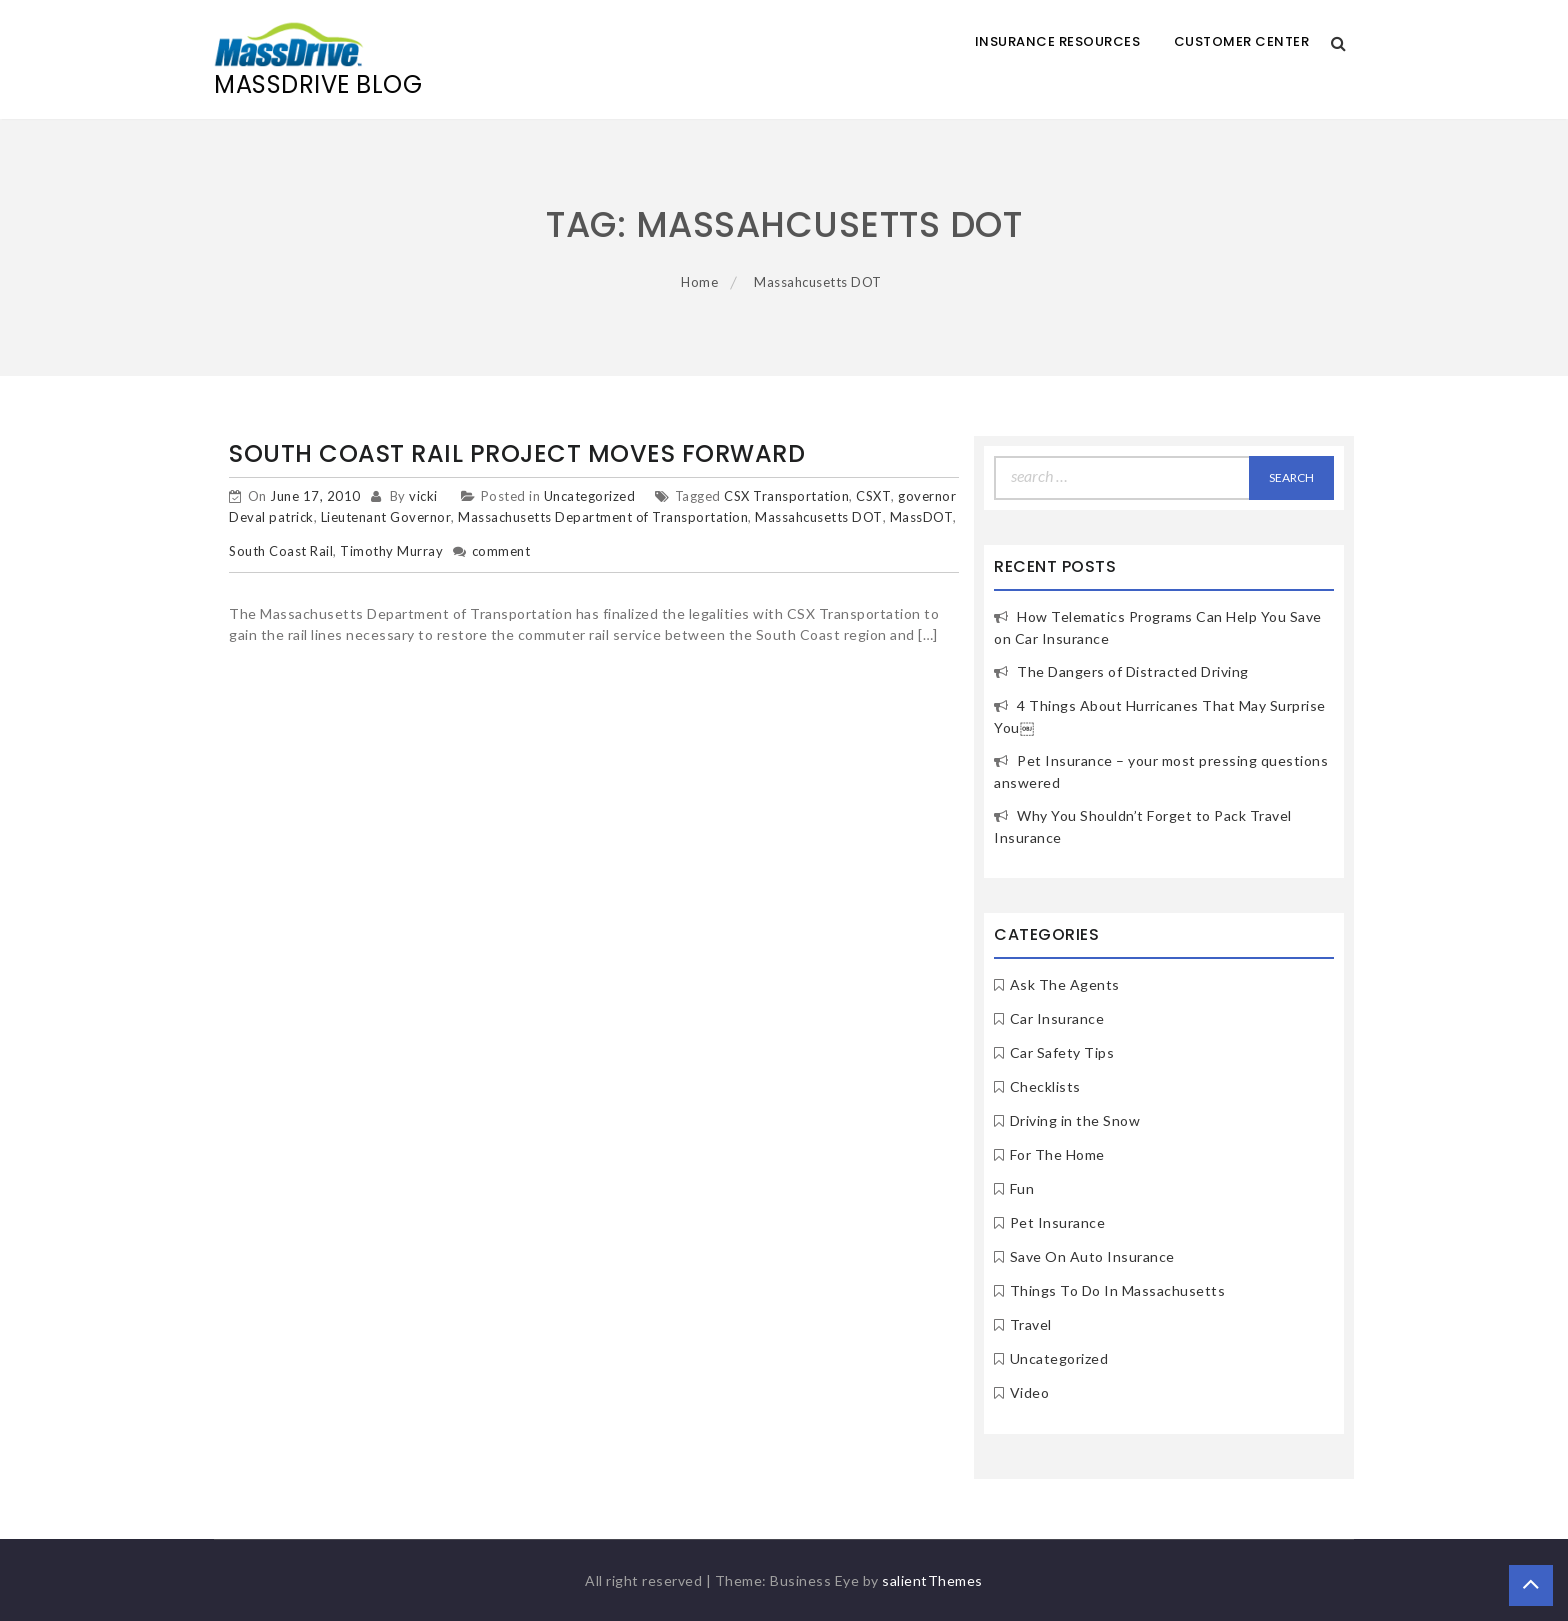  What do you see at coordinates (501, 551) in the screenshot?
I see `comment` at bounding box center [501, 551].